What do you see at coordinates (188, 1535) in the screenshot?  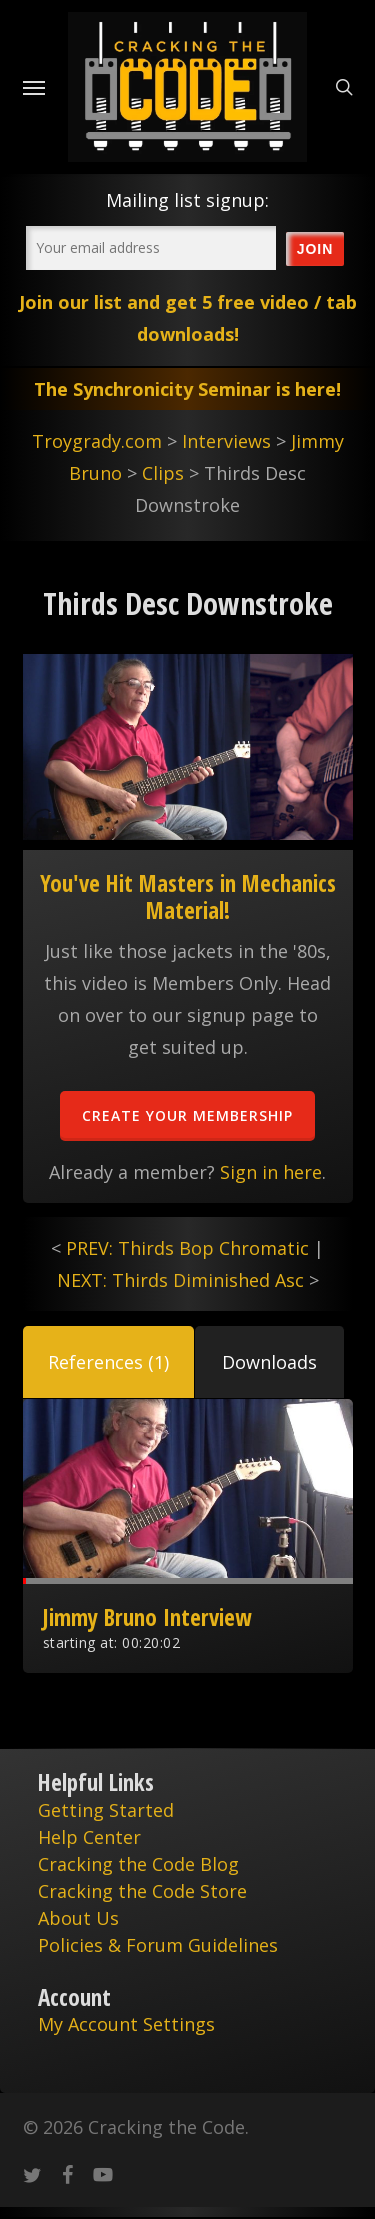 I see `[tabpanel]` at bounding box center [188, 1535].